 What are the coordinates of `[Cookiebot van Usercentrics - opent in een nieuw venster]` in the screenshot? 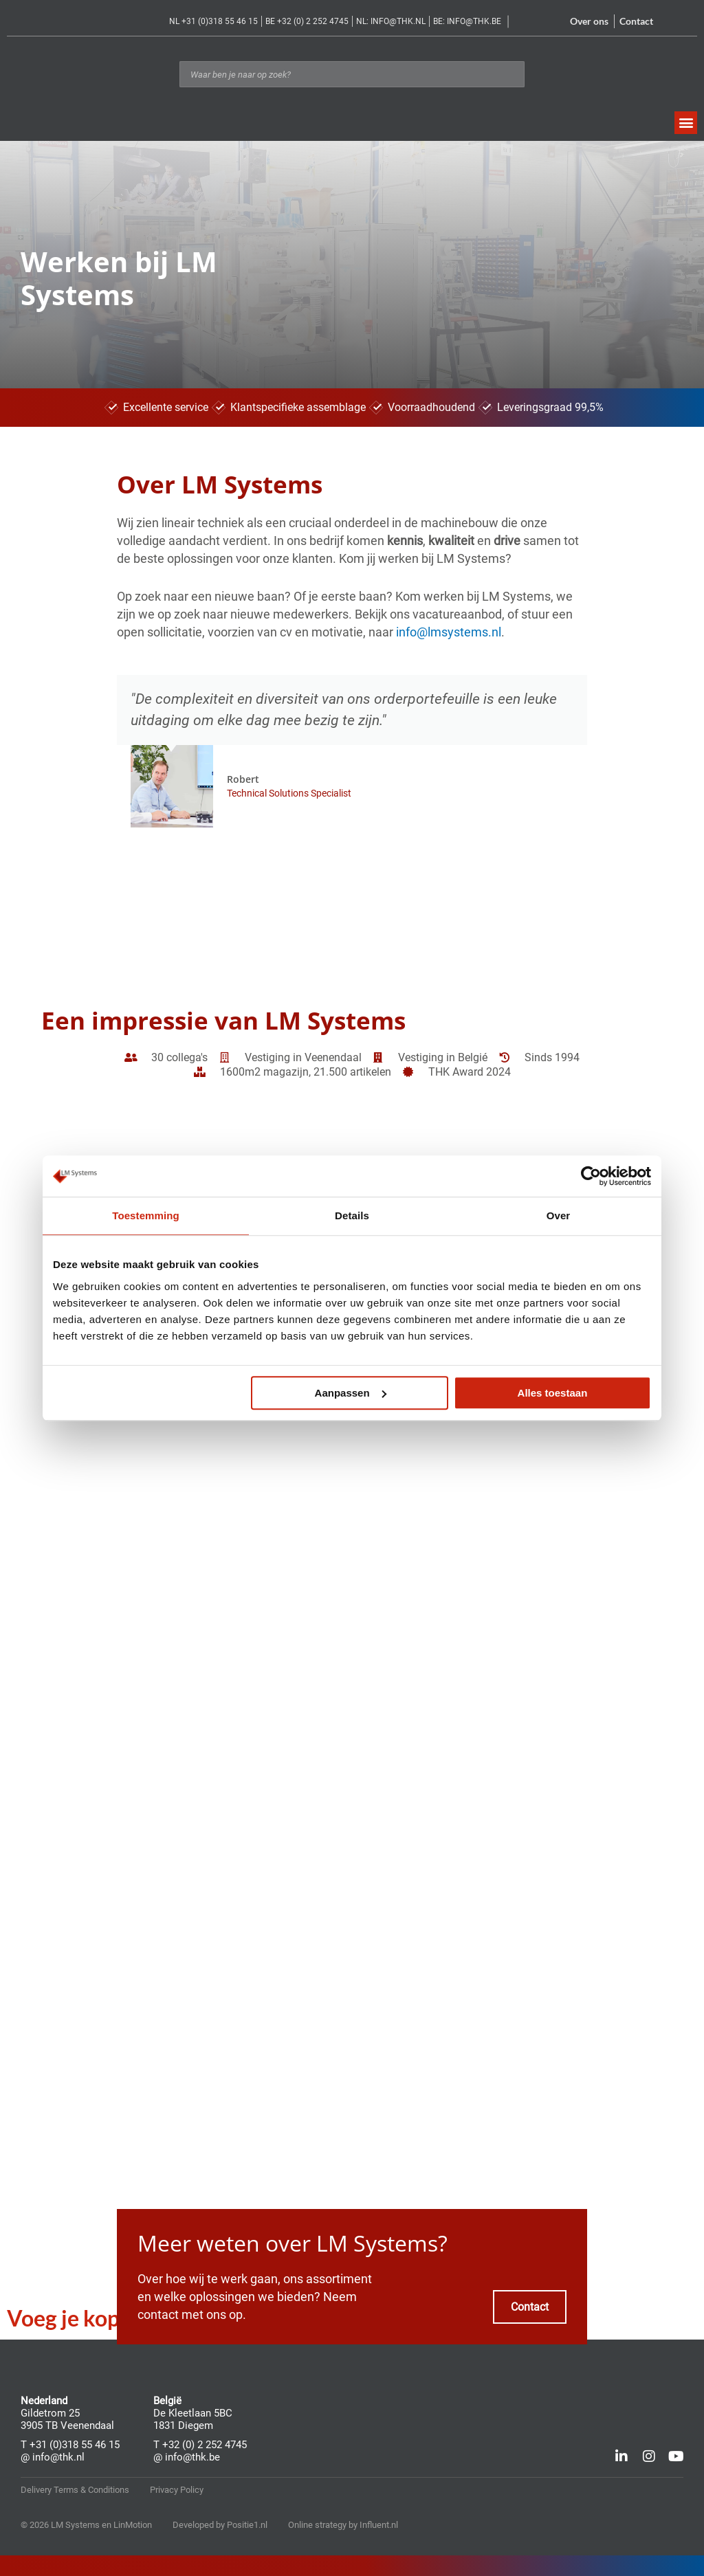 It's located at (591, 1176).